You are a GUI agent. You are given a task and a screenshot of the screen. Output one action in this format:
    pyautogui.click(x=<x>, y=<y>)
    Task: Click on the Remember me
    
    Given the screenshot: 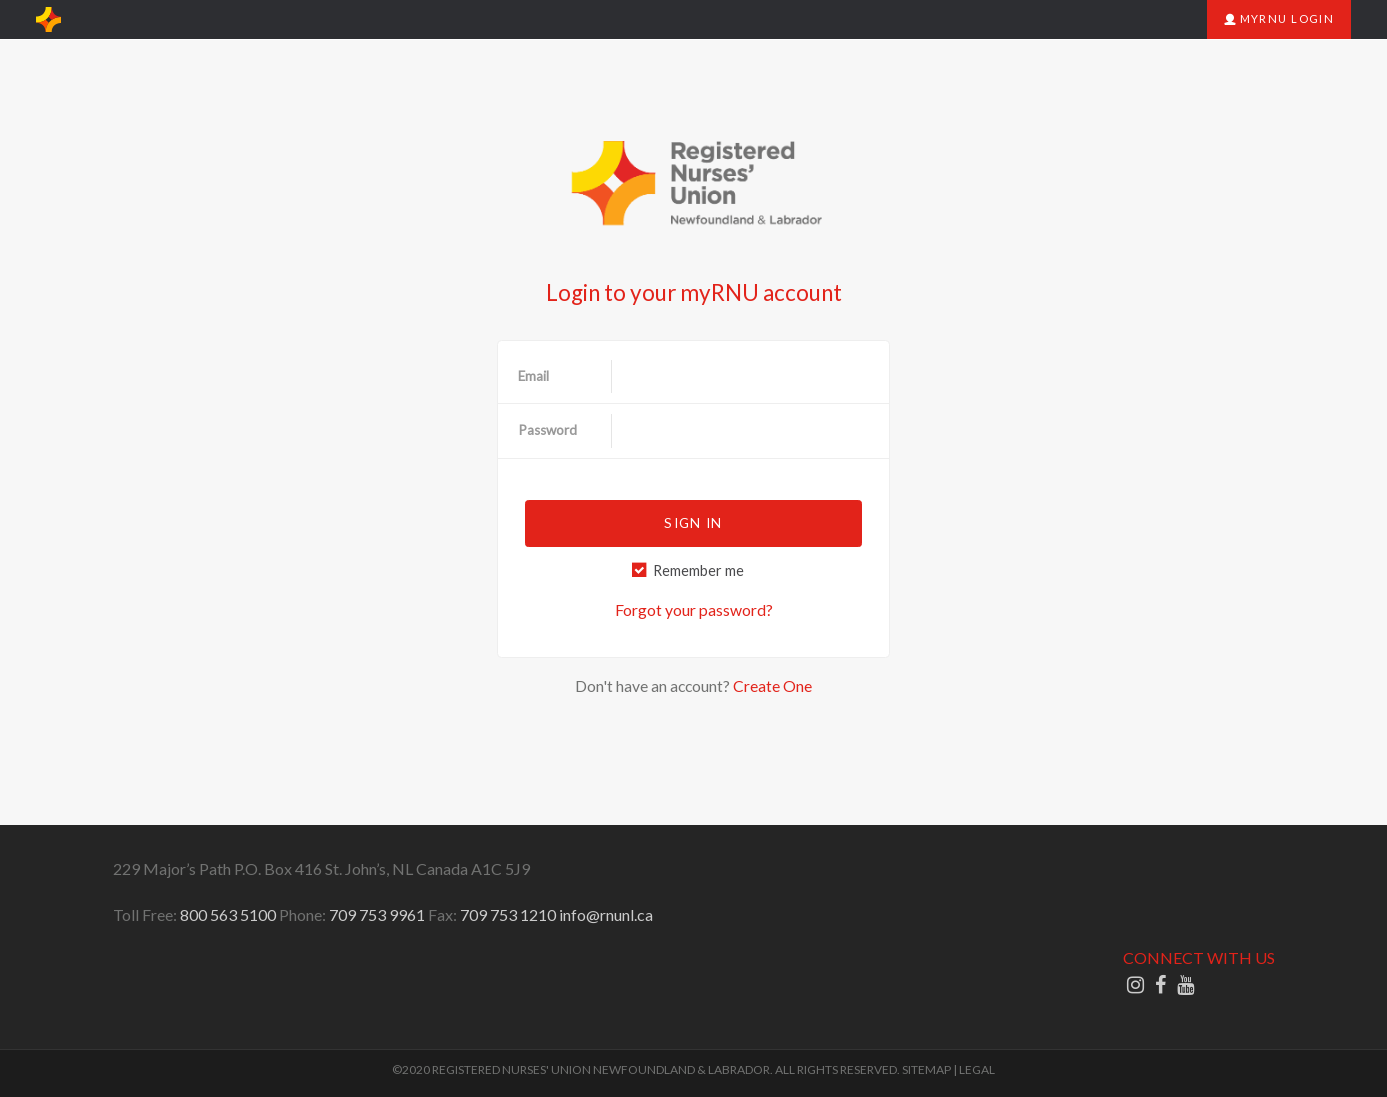 What is the action you would take?
    pyautogui.click(x=698, y=570)
    